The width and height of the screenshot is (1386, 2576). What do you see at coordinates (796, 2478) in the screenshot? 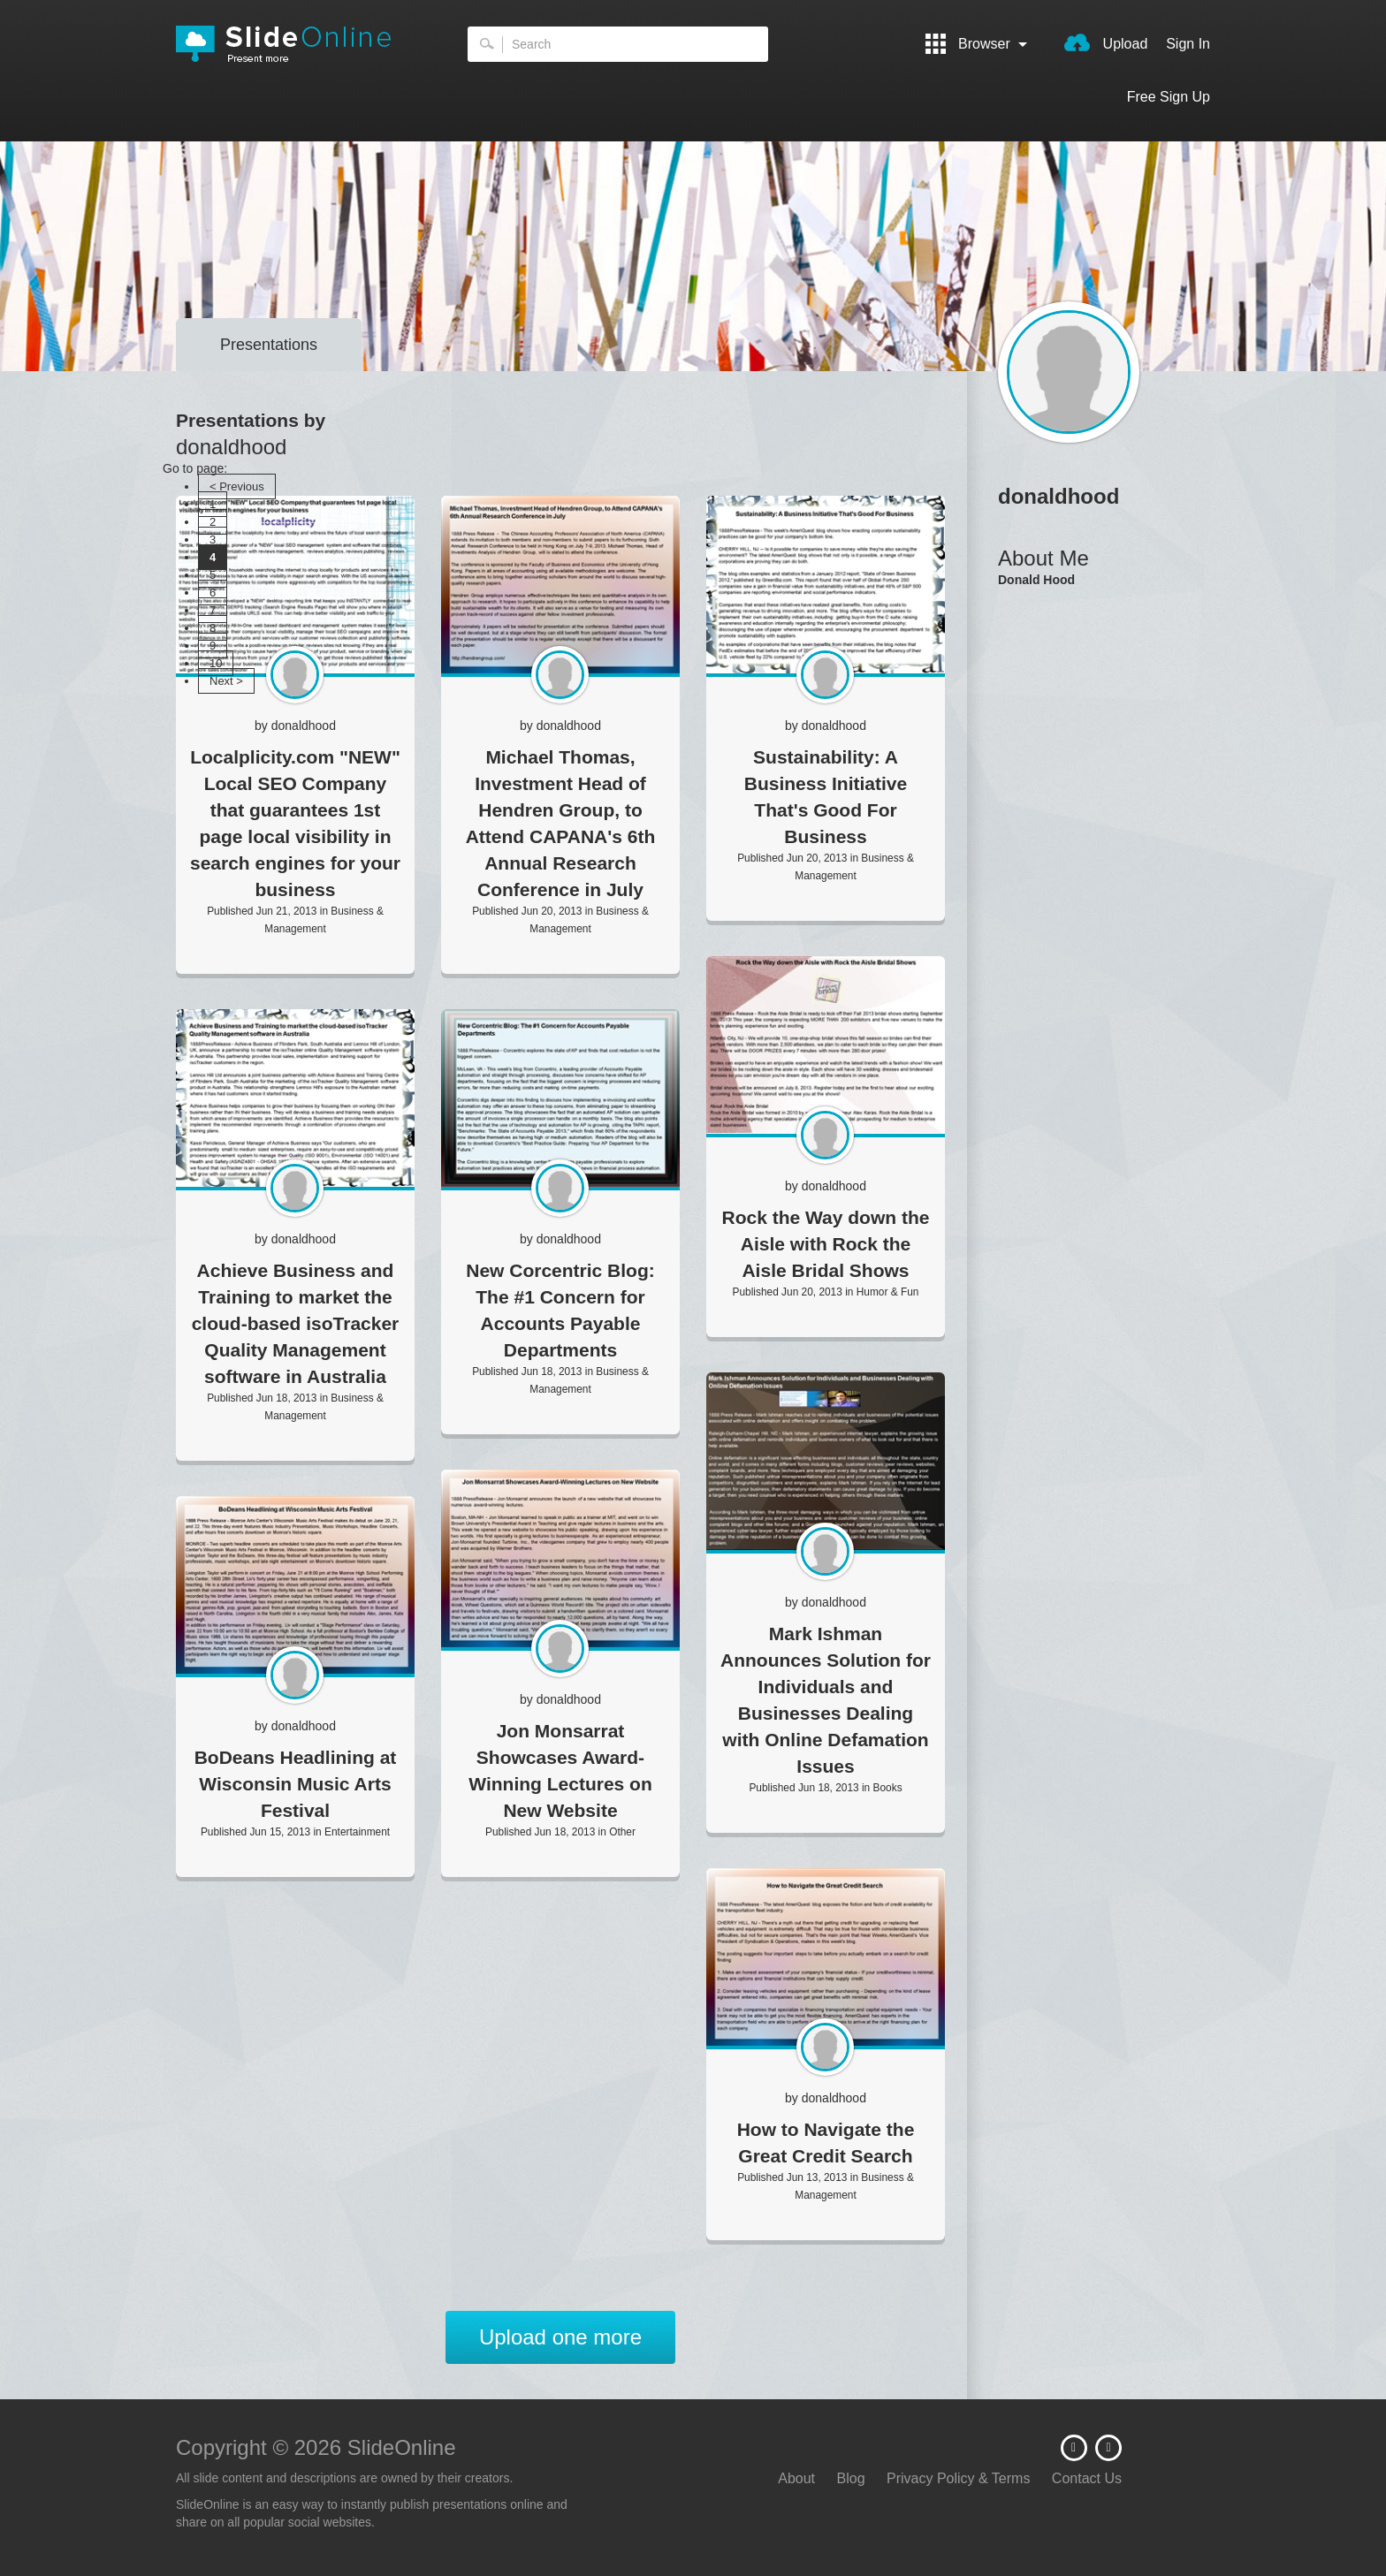
I see `About` at bounding box center [796, 2478].